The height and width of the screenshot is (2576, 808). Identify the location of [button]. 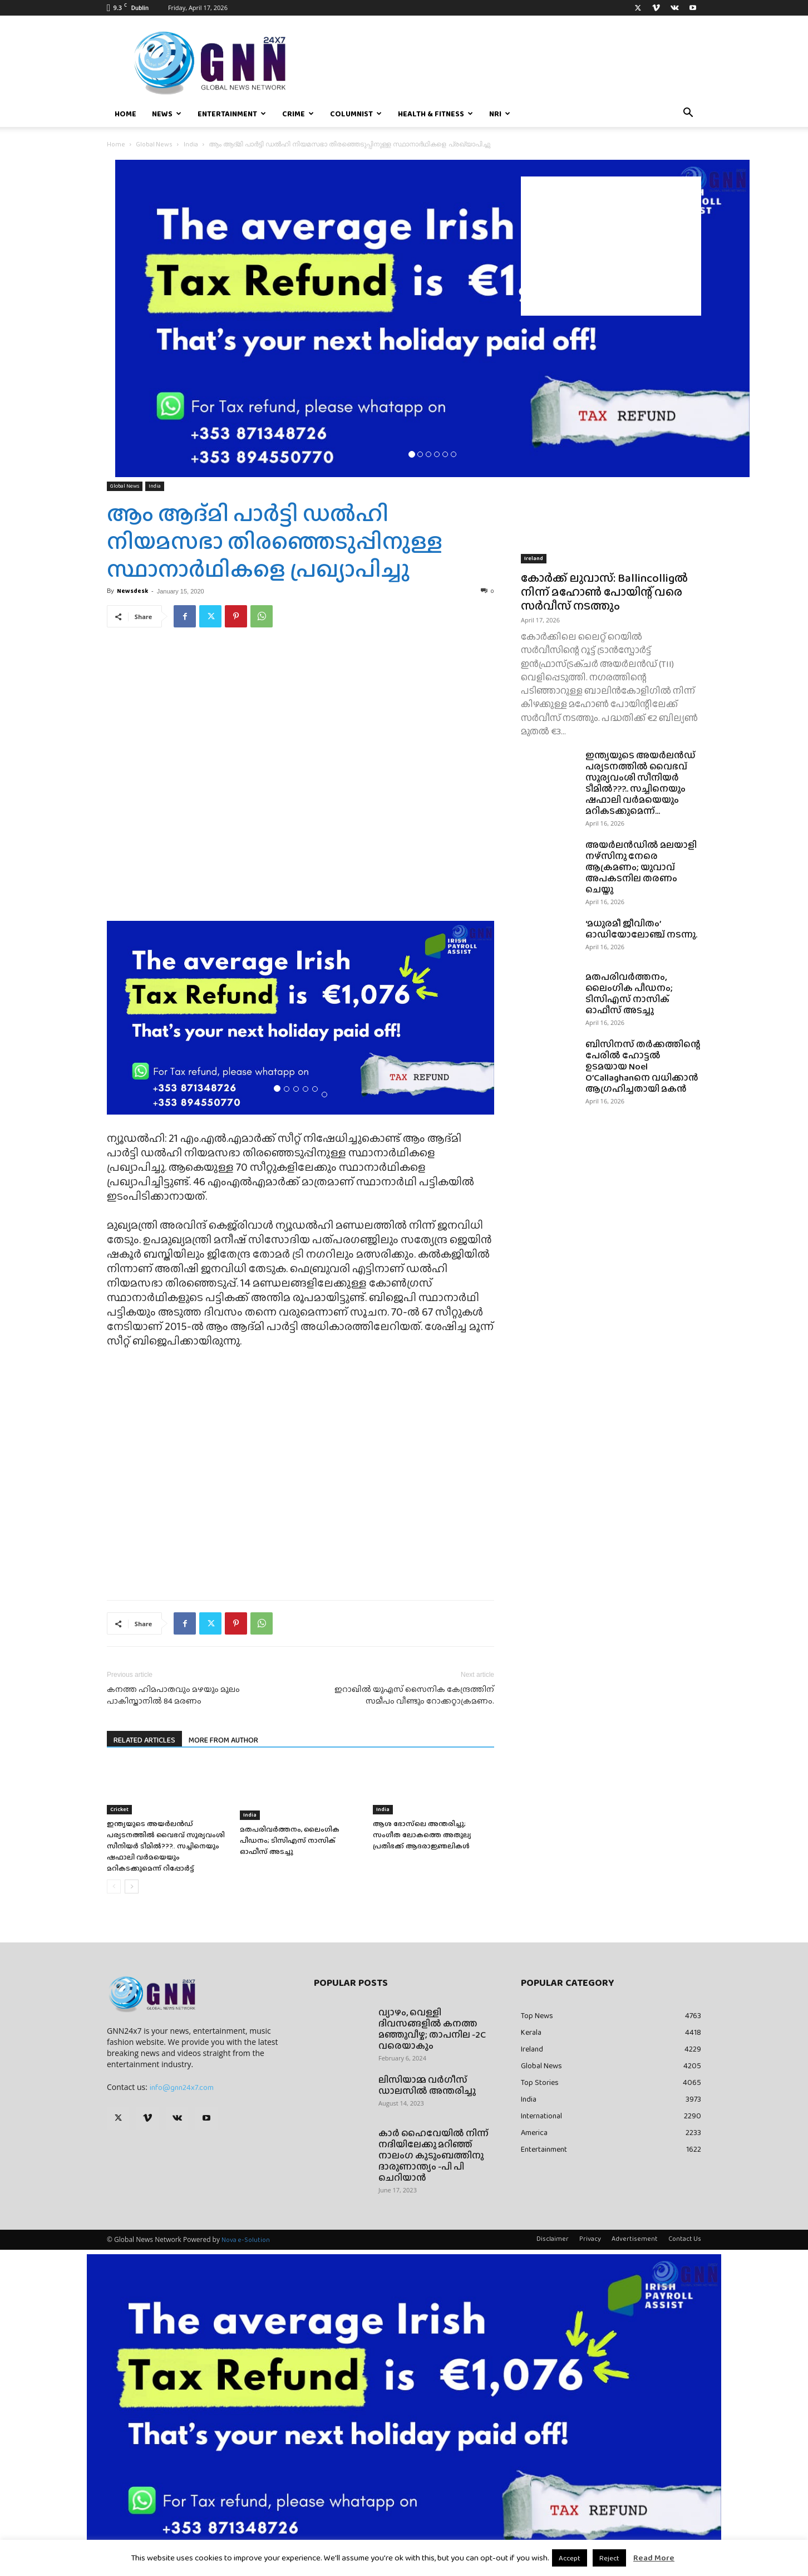
(687, 114).